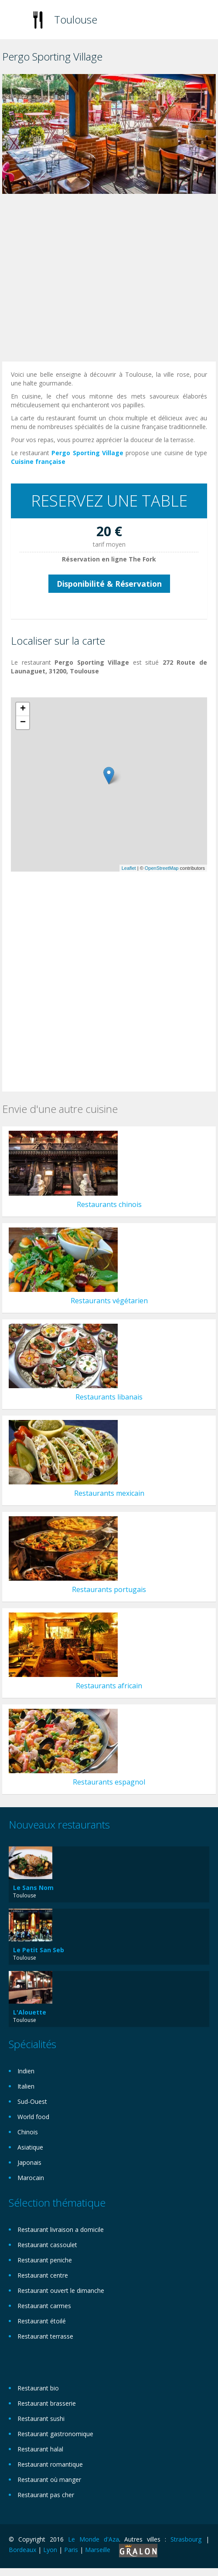 The width and height of the screenshot is (218, 2576). What do you see at coordinates (29, 2012) in the screenshot?
I see `L'Alouette` at bounding box center [29, 2012].